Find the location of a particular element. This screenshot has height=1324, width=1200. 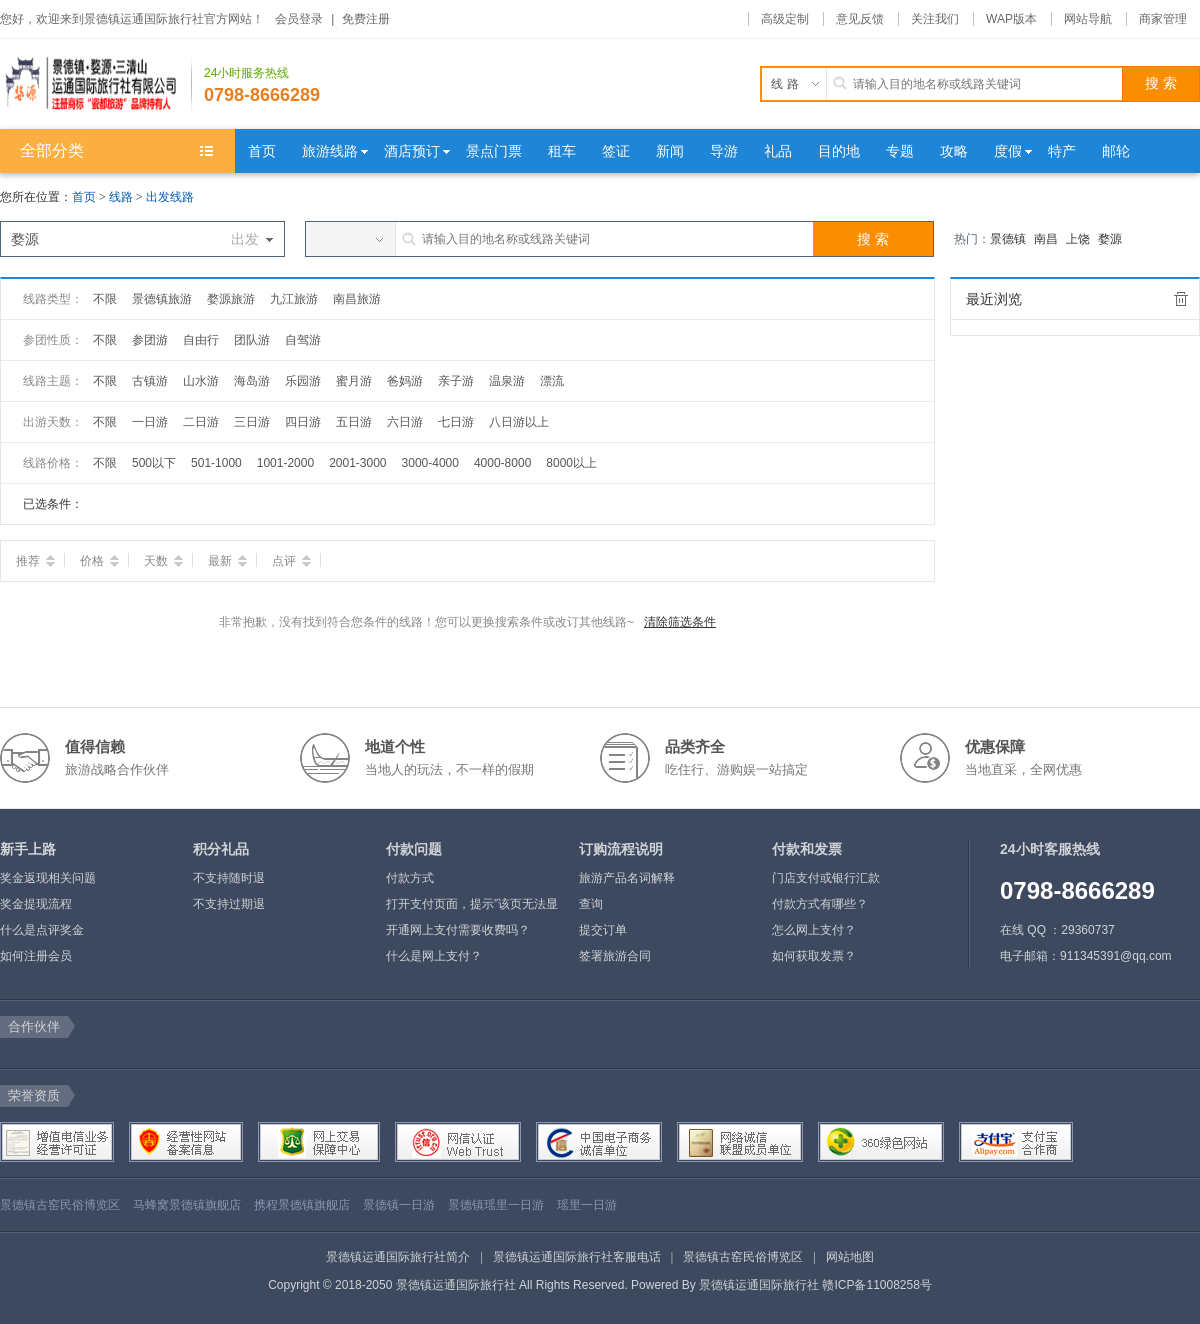

景德镇瑶里一日游 is located at coordinates (496, 1205).